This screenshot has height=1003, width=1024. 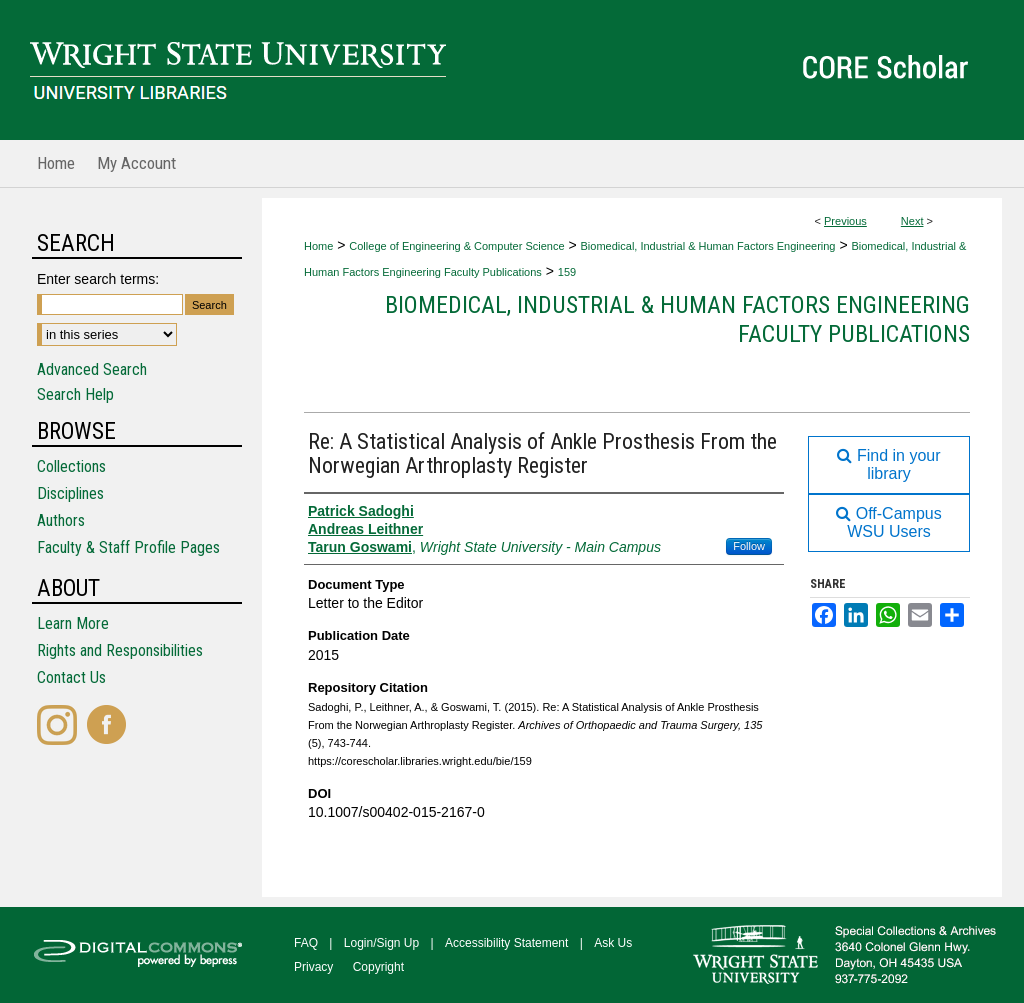 I want to click on Faculty & Staff Profile Pages, so click(x=128, y=547).